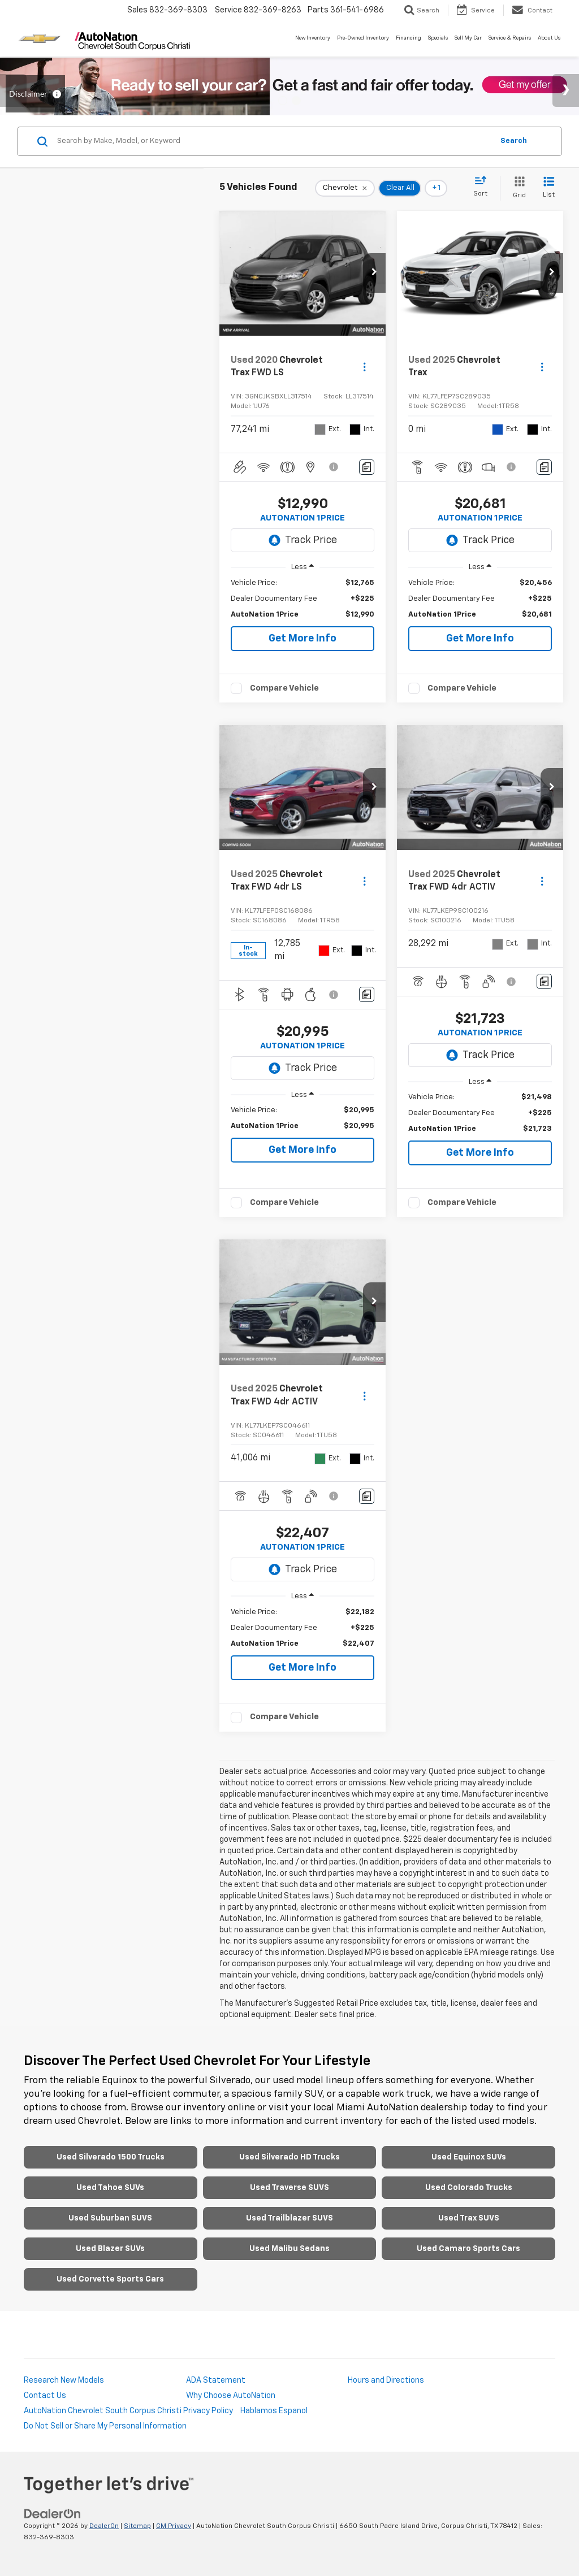 The height and width of the screenshot is (2576, 579). What do you see at coordinates (302, 639) in the screenshot?
I see `Get More Info [button]` at bounding box center [302, 639].